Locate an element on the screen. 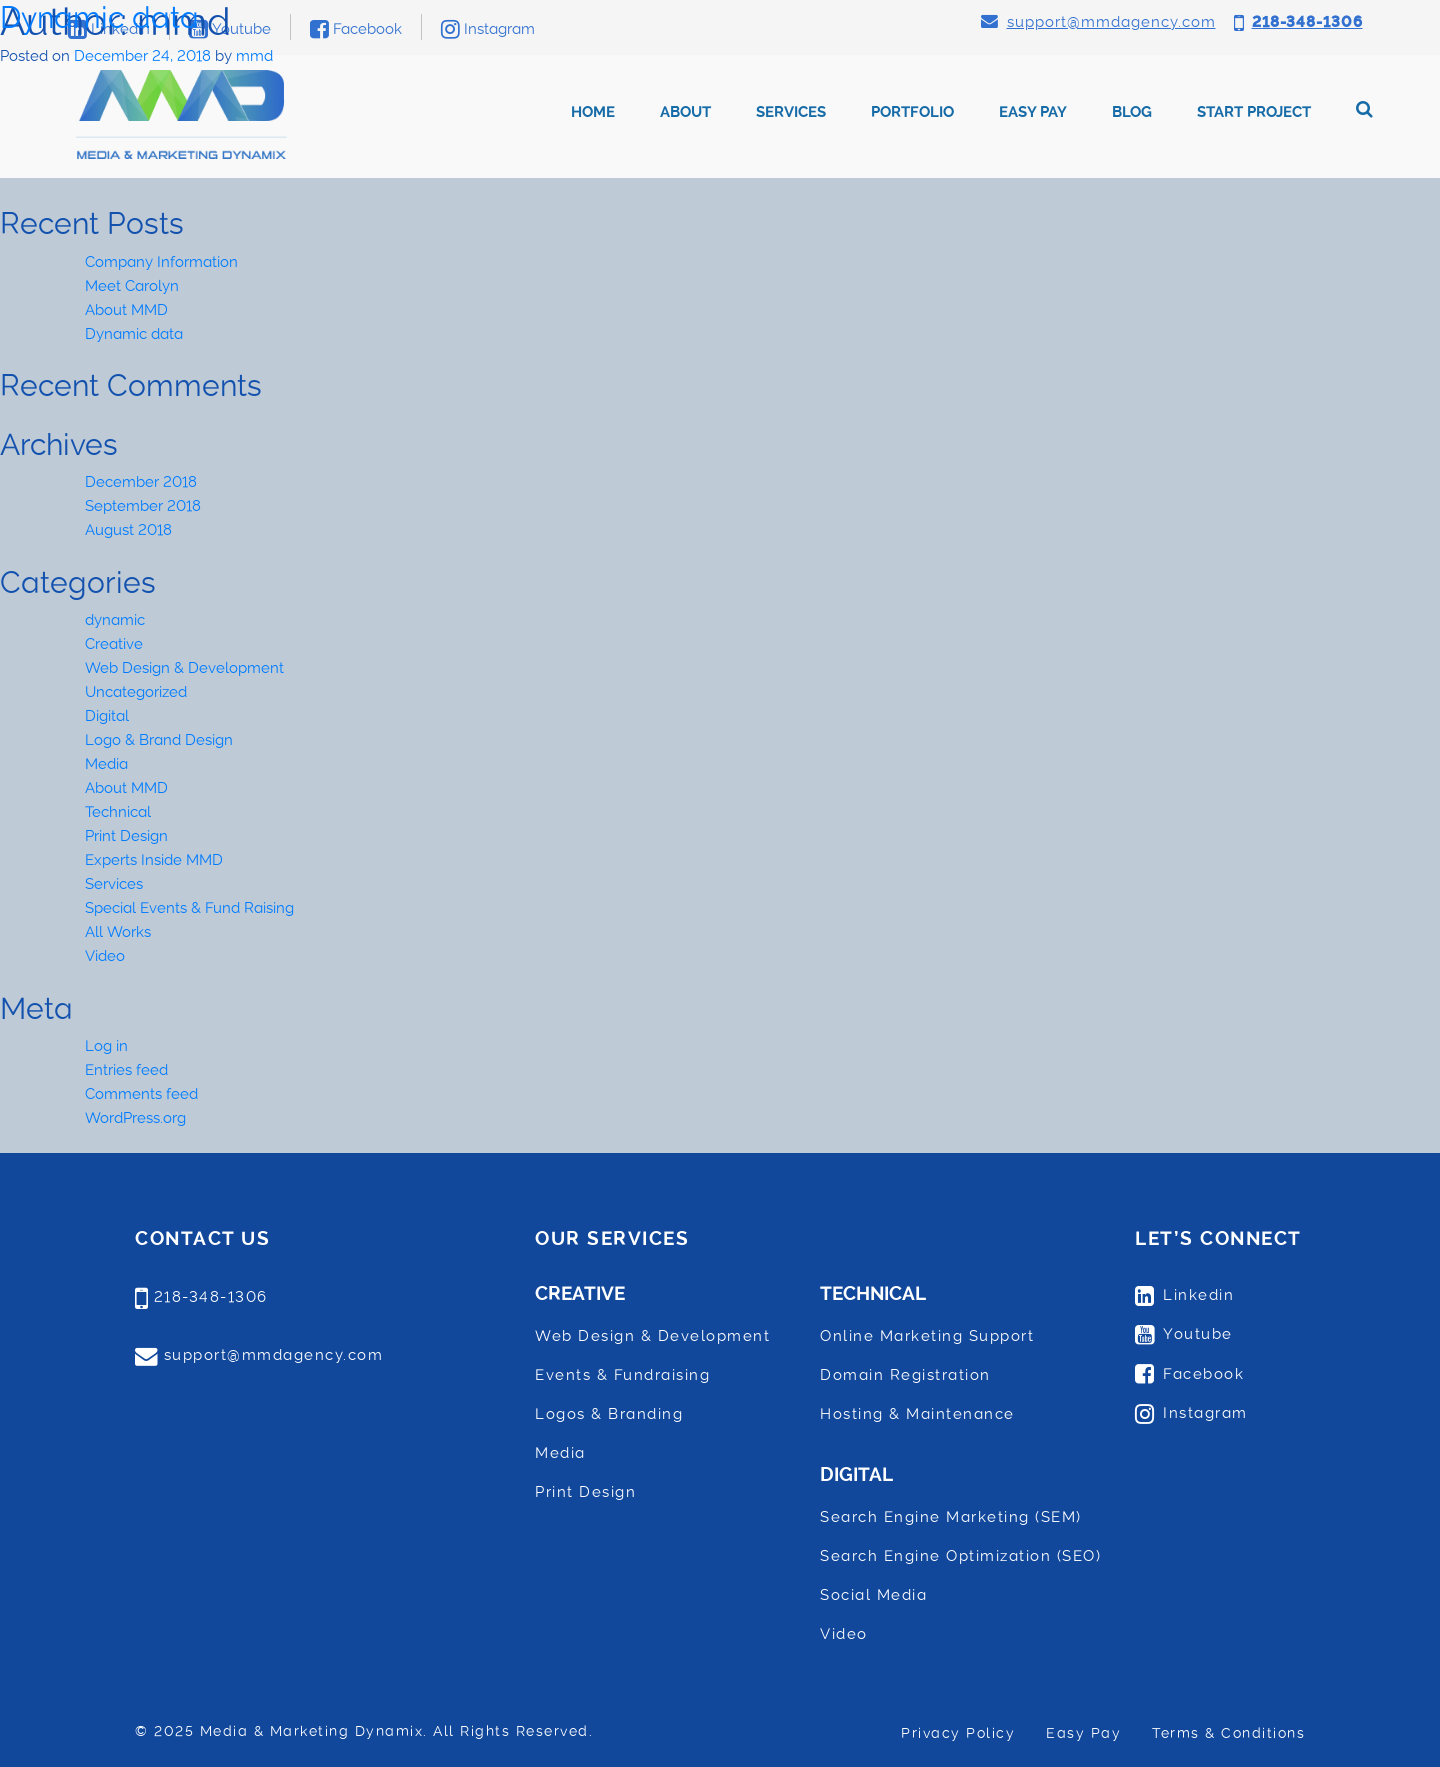  Start Project is located at coordinates (1254, 112).